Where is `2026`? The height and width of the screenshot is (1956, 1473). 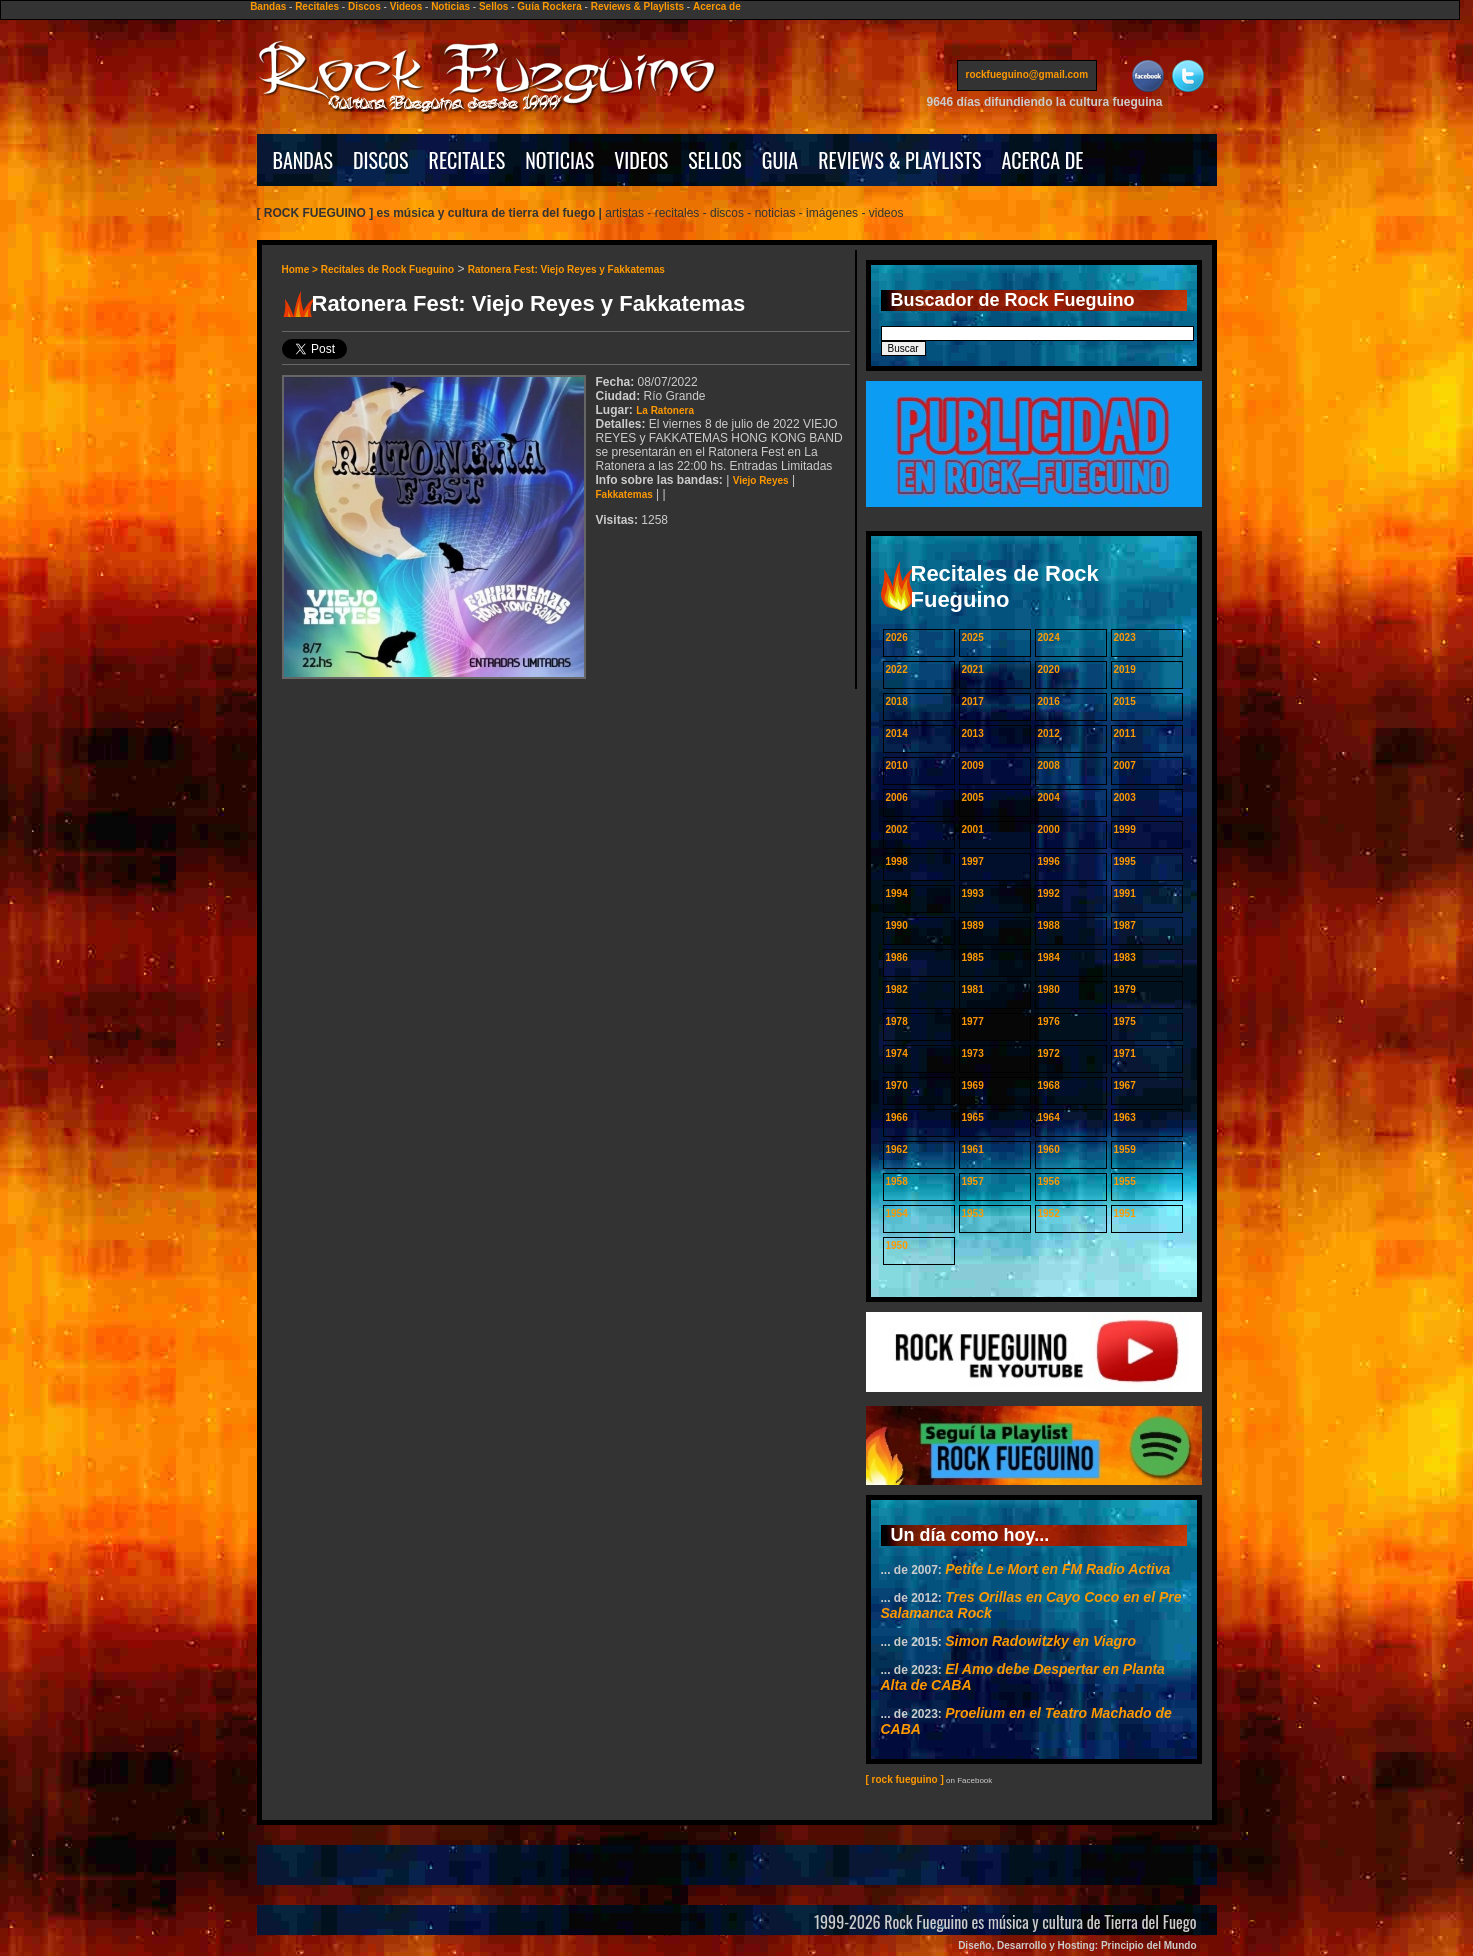 2026 is located at coordinates (897, 637).